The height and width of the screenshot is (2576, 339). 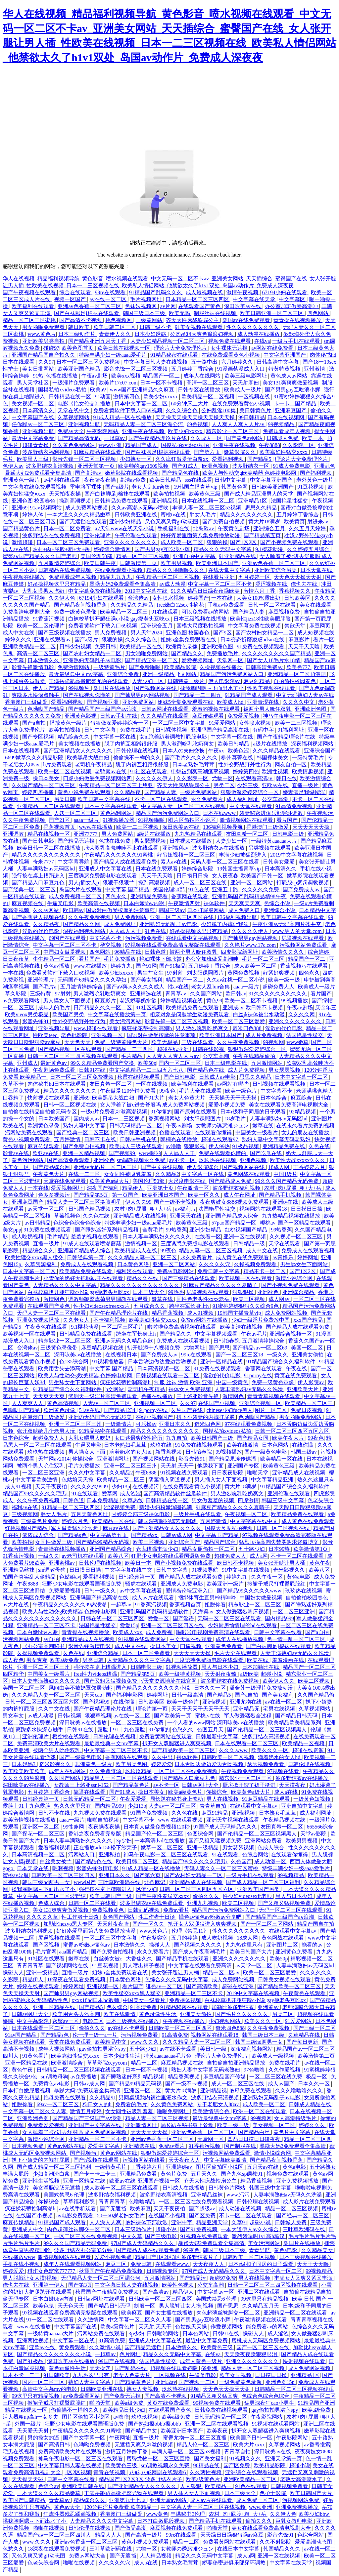 What do you see at coordinates (19, 1570) in the screenshot?
I see `亚洲精品丝袜` at bounding box center [19, 1570].